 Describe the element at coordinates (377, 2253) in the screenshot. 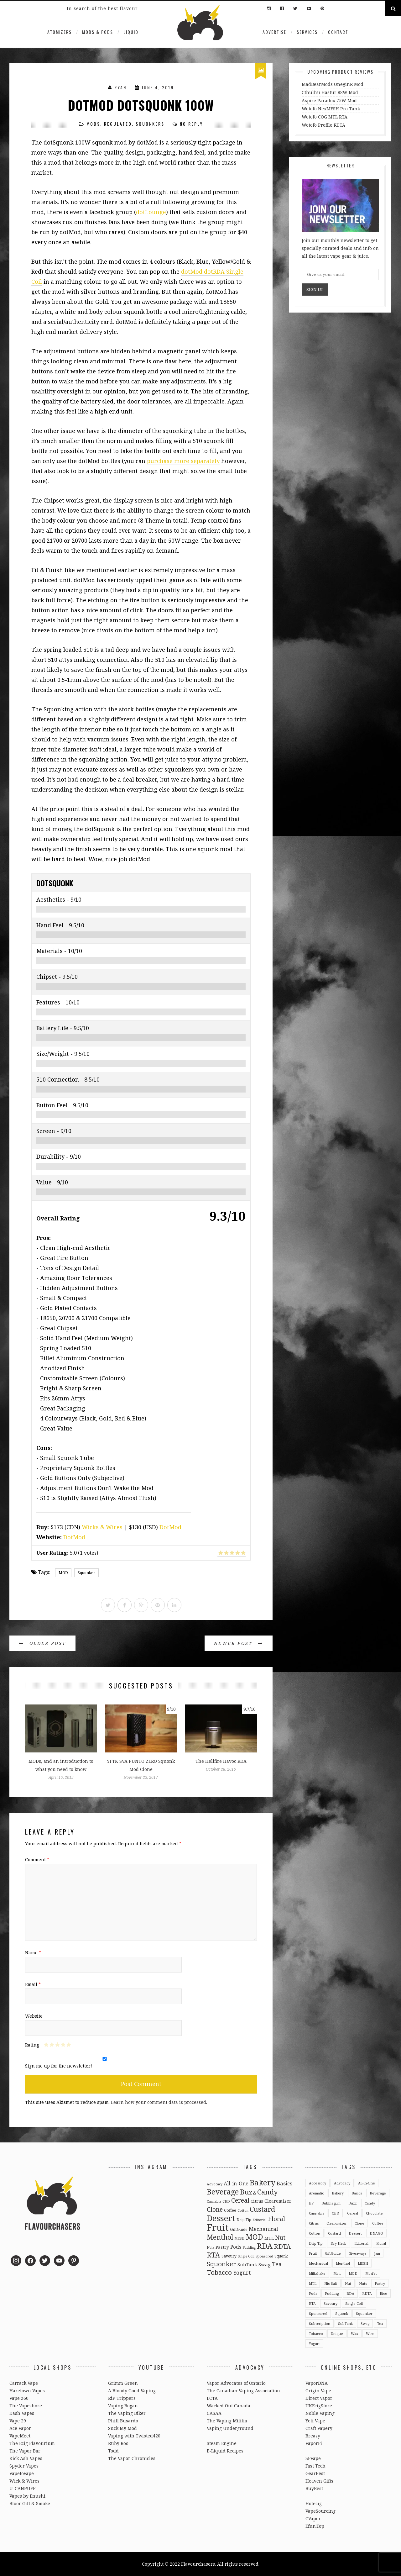

I see `Jam` at that location.